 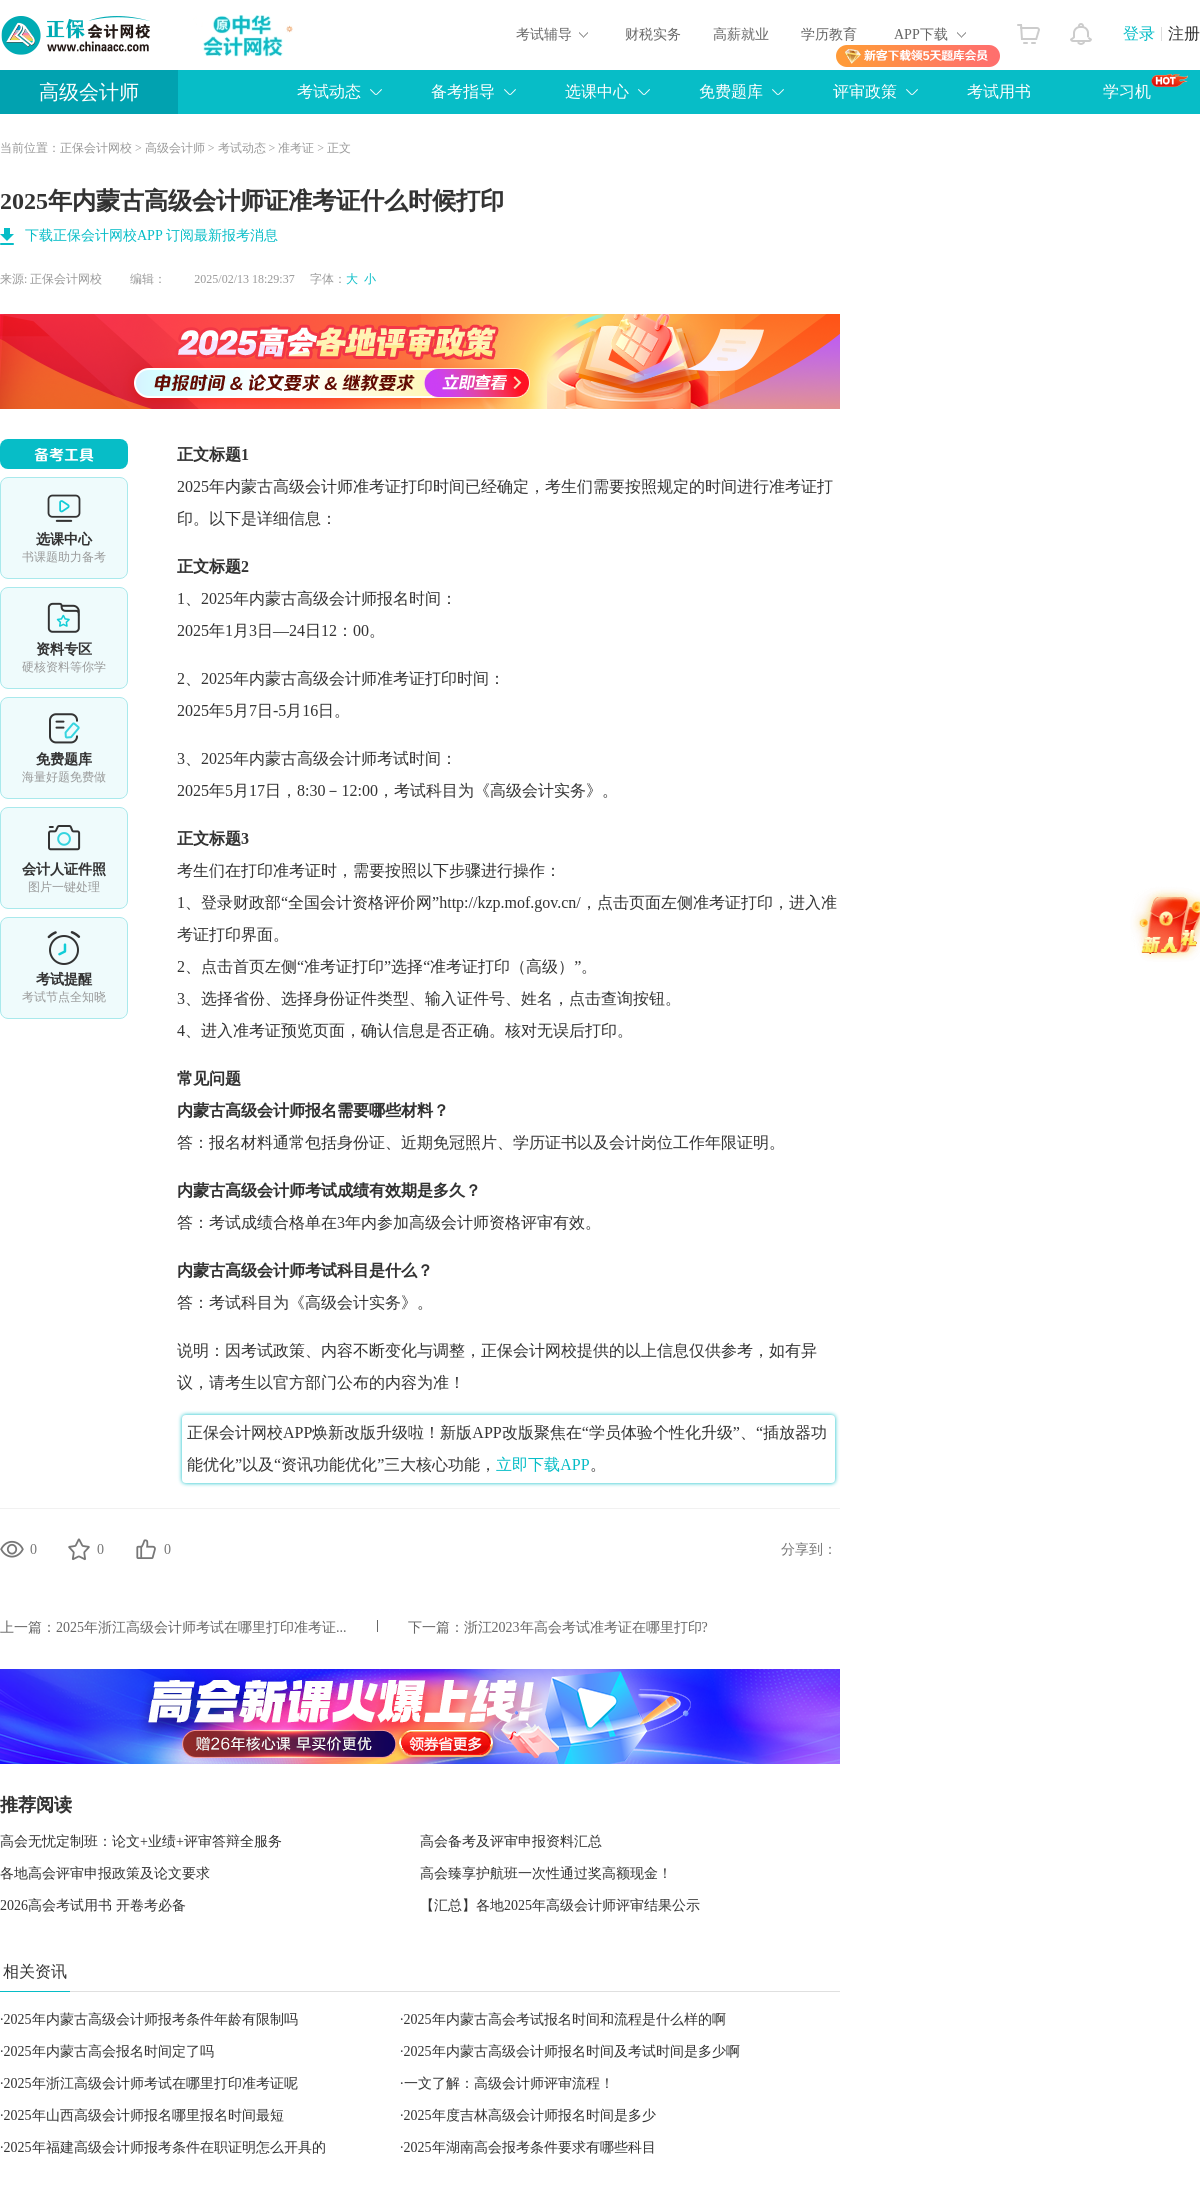 I want to click on 2025年内蒙古高级会计师报考条件年龄有限制吗, so click(x=151, y=2019).